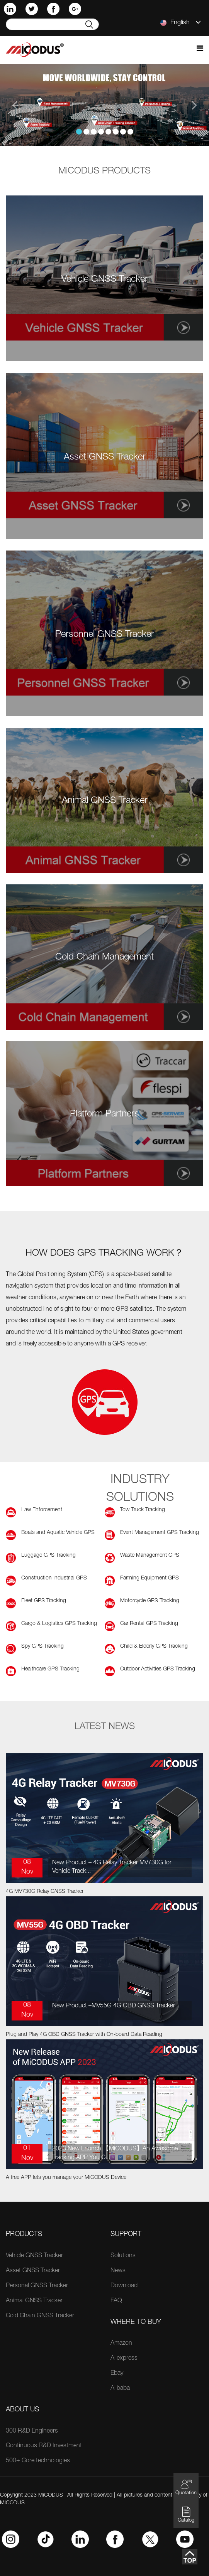 The width and height of the screenshot is (209, 2576). Describe the element at coordinates (124, 2358) in the screenshot. I see `Aliexpress` at that location.